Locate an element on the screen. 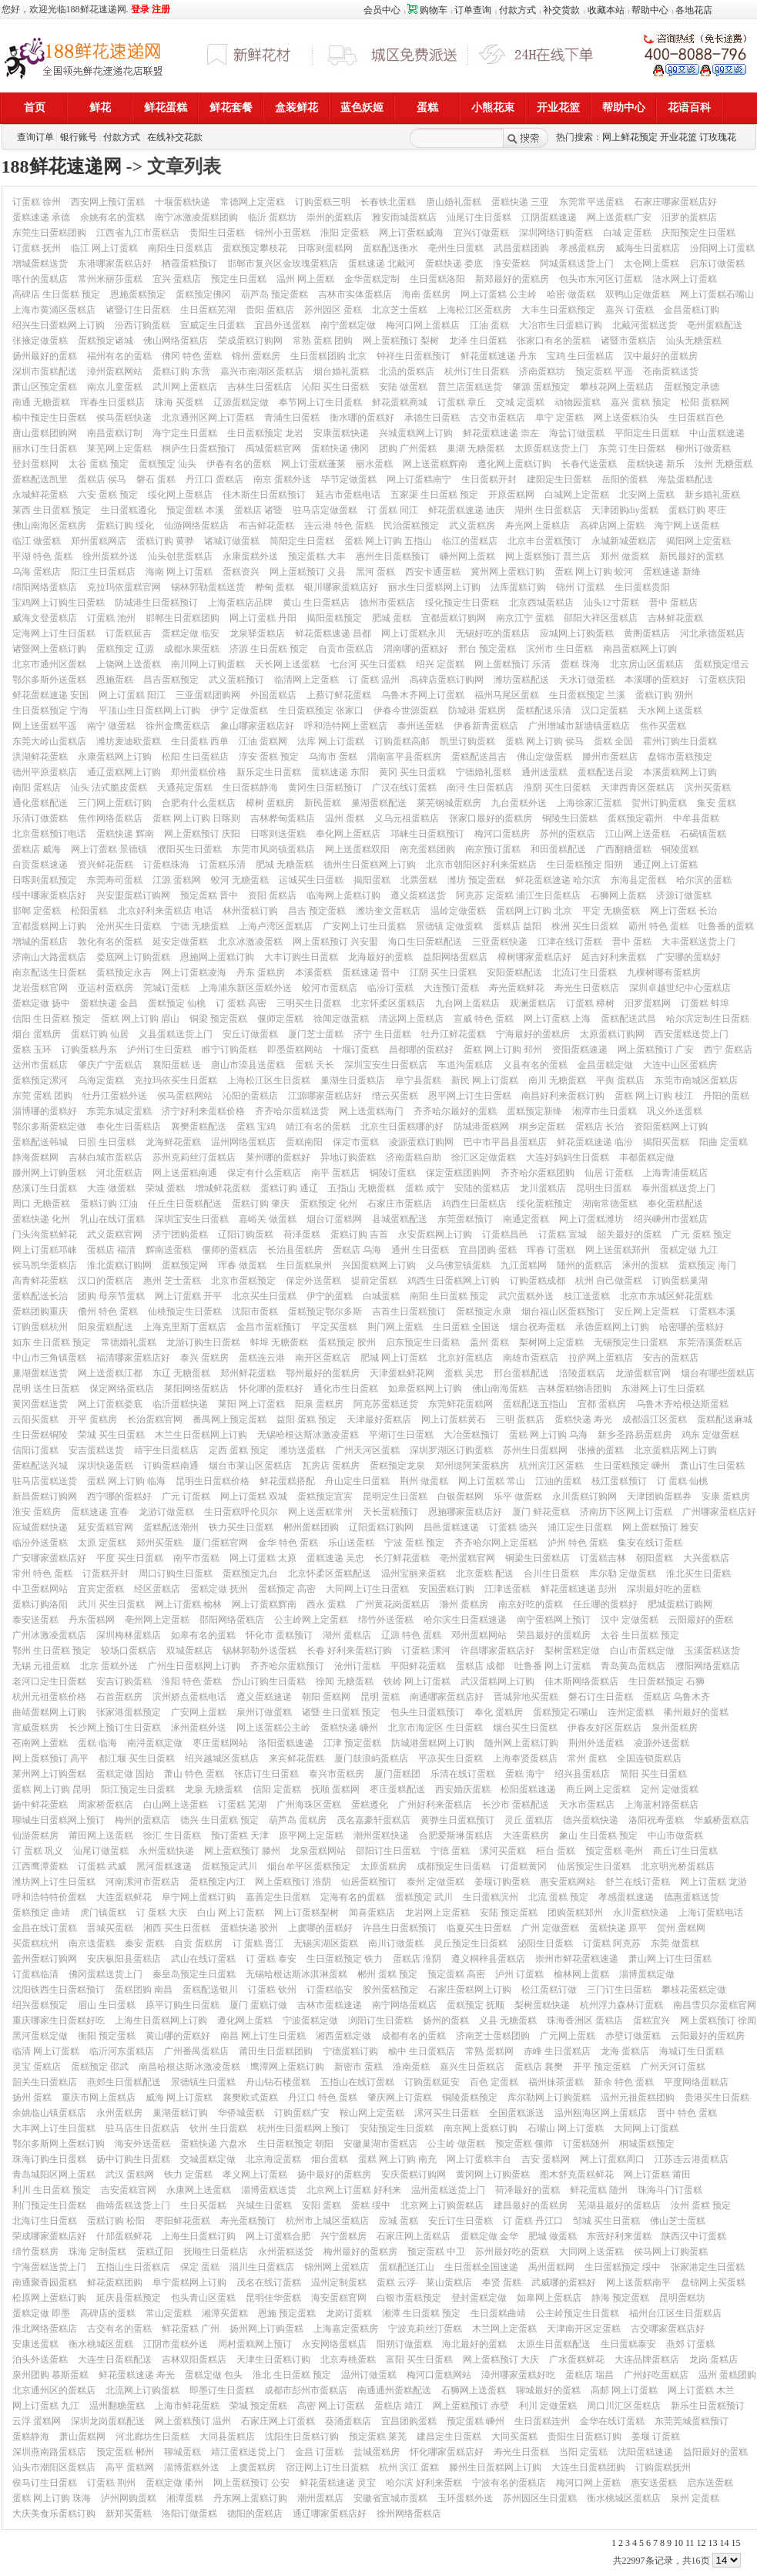 This screenshot has width=757, height=2576. 漯河买生日蛋糕 is located at coordinates (446, 2112).